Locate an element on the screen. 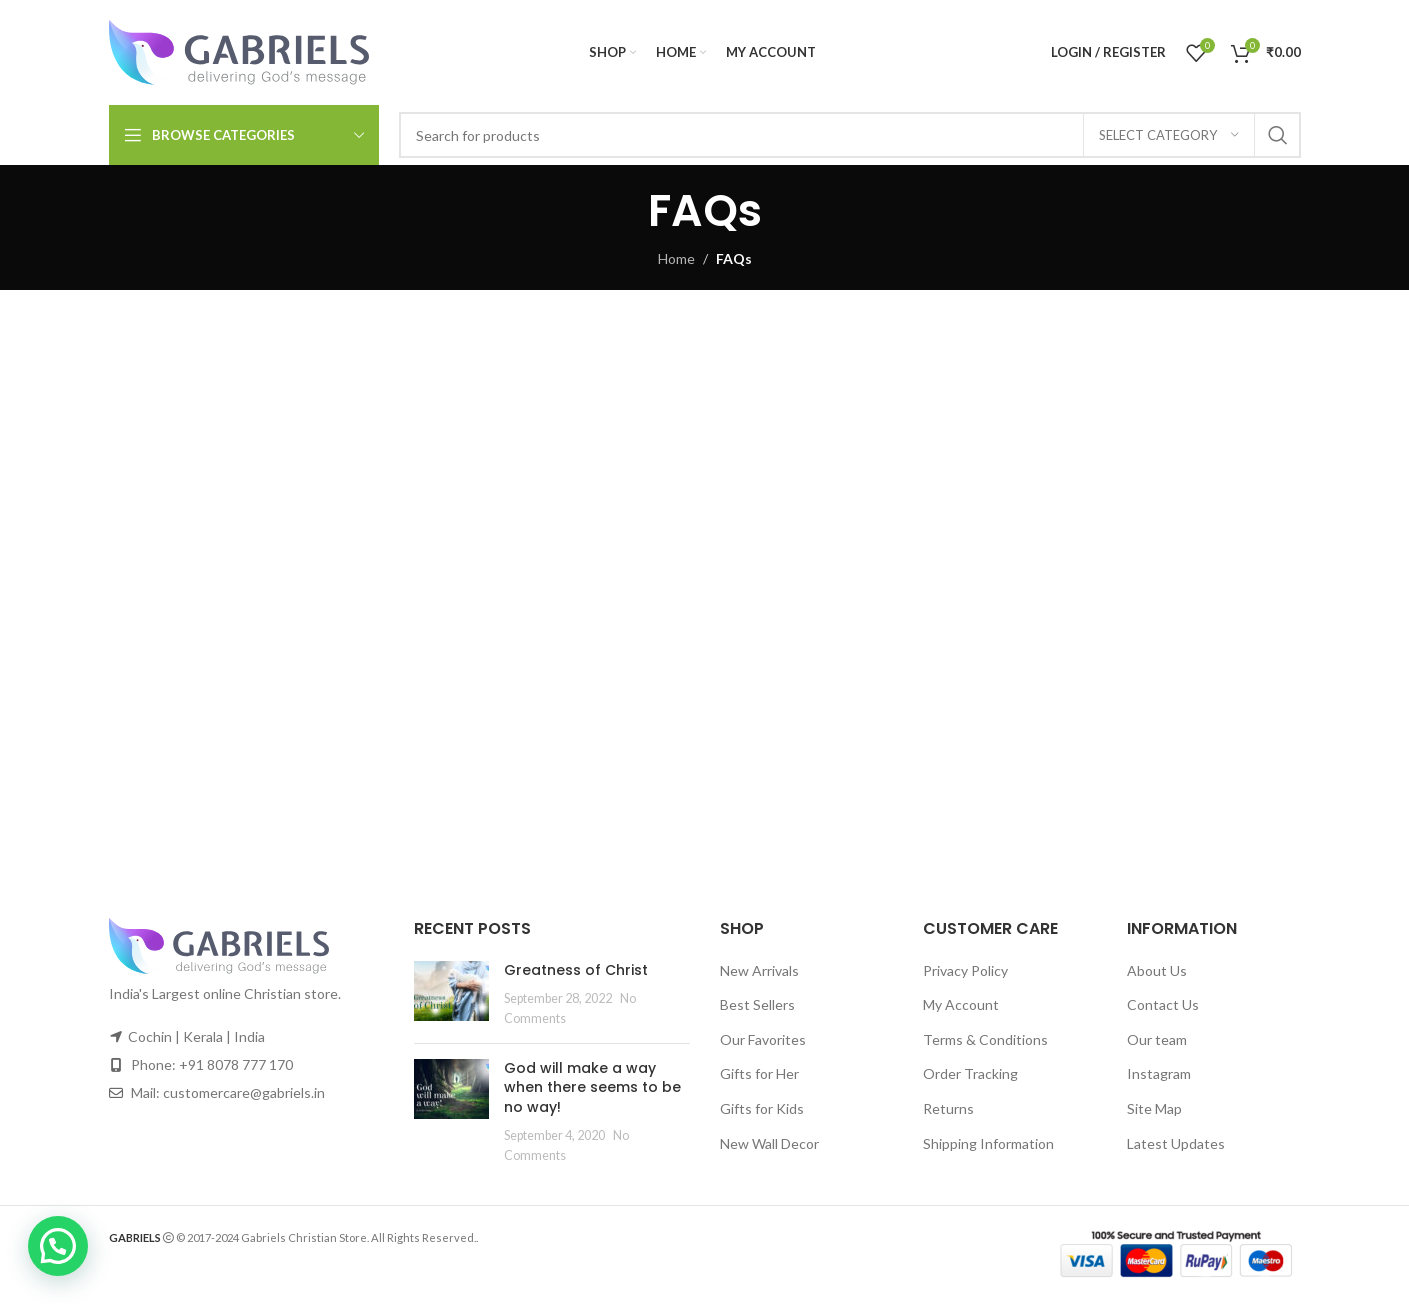 The width and height of the screenshot is (1409, 1304). New Wall Decor is located at coordinates (769, 1143).